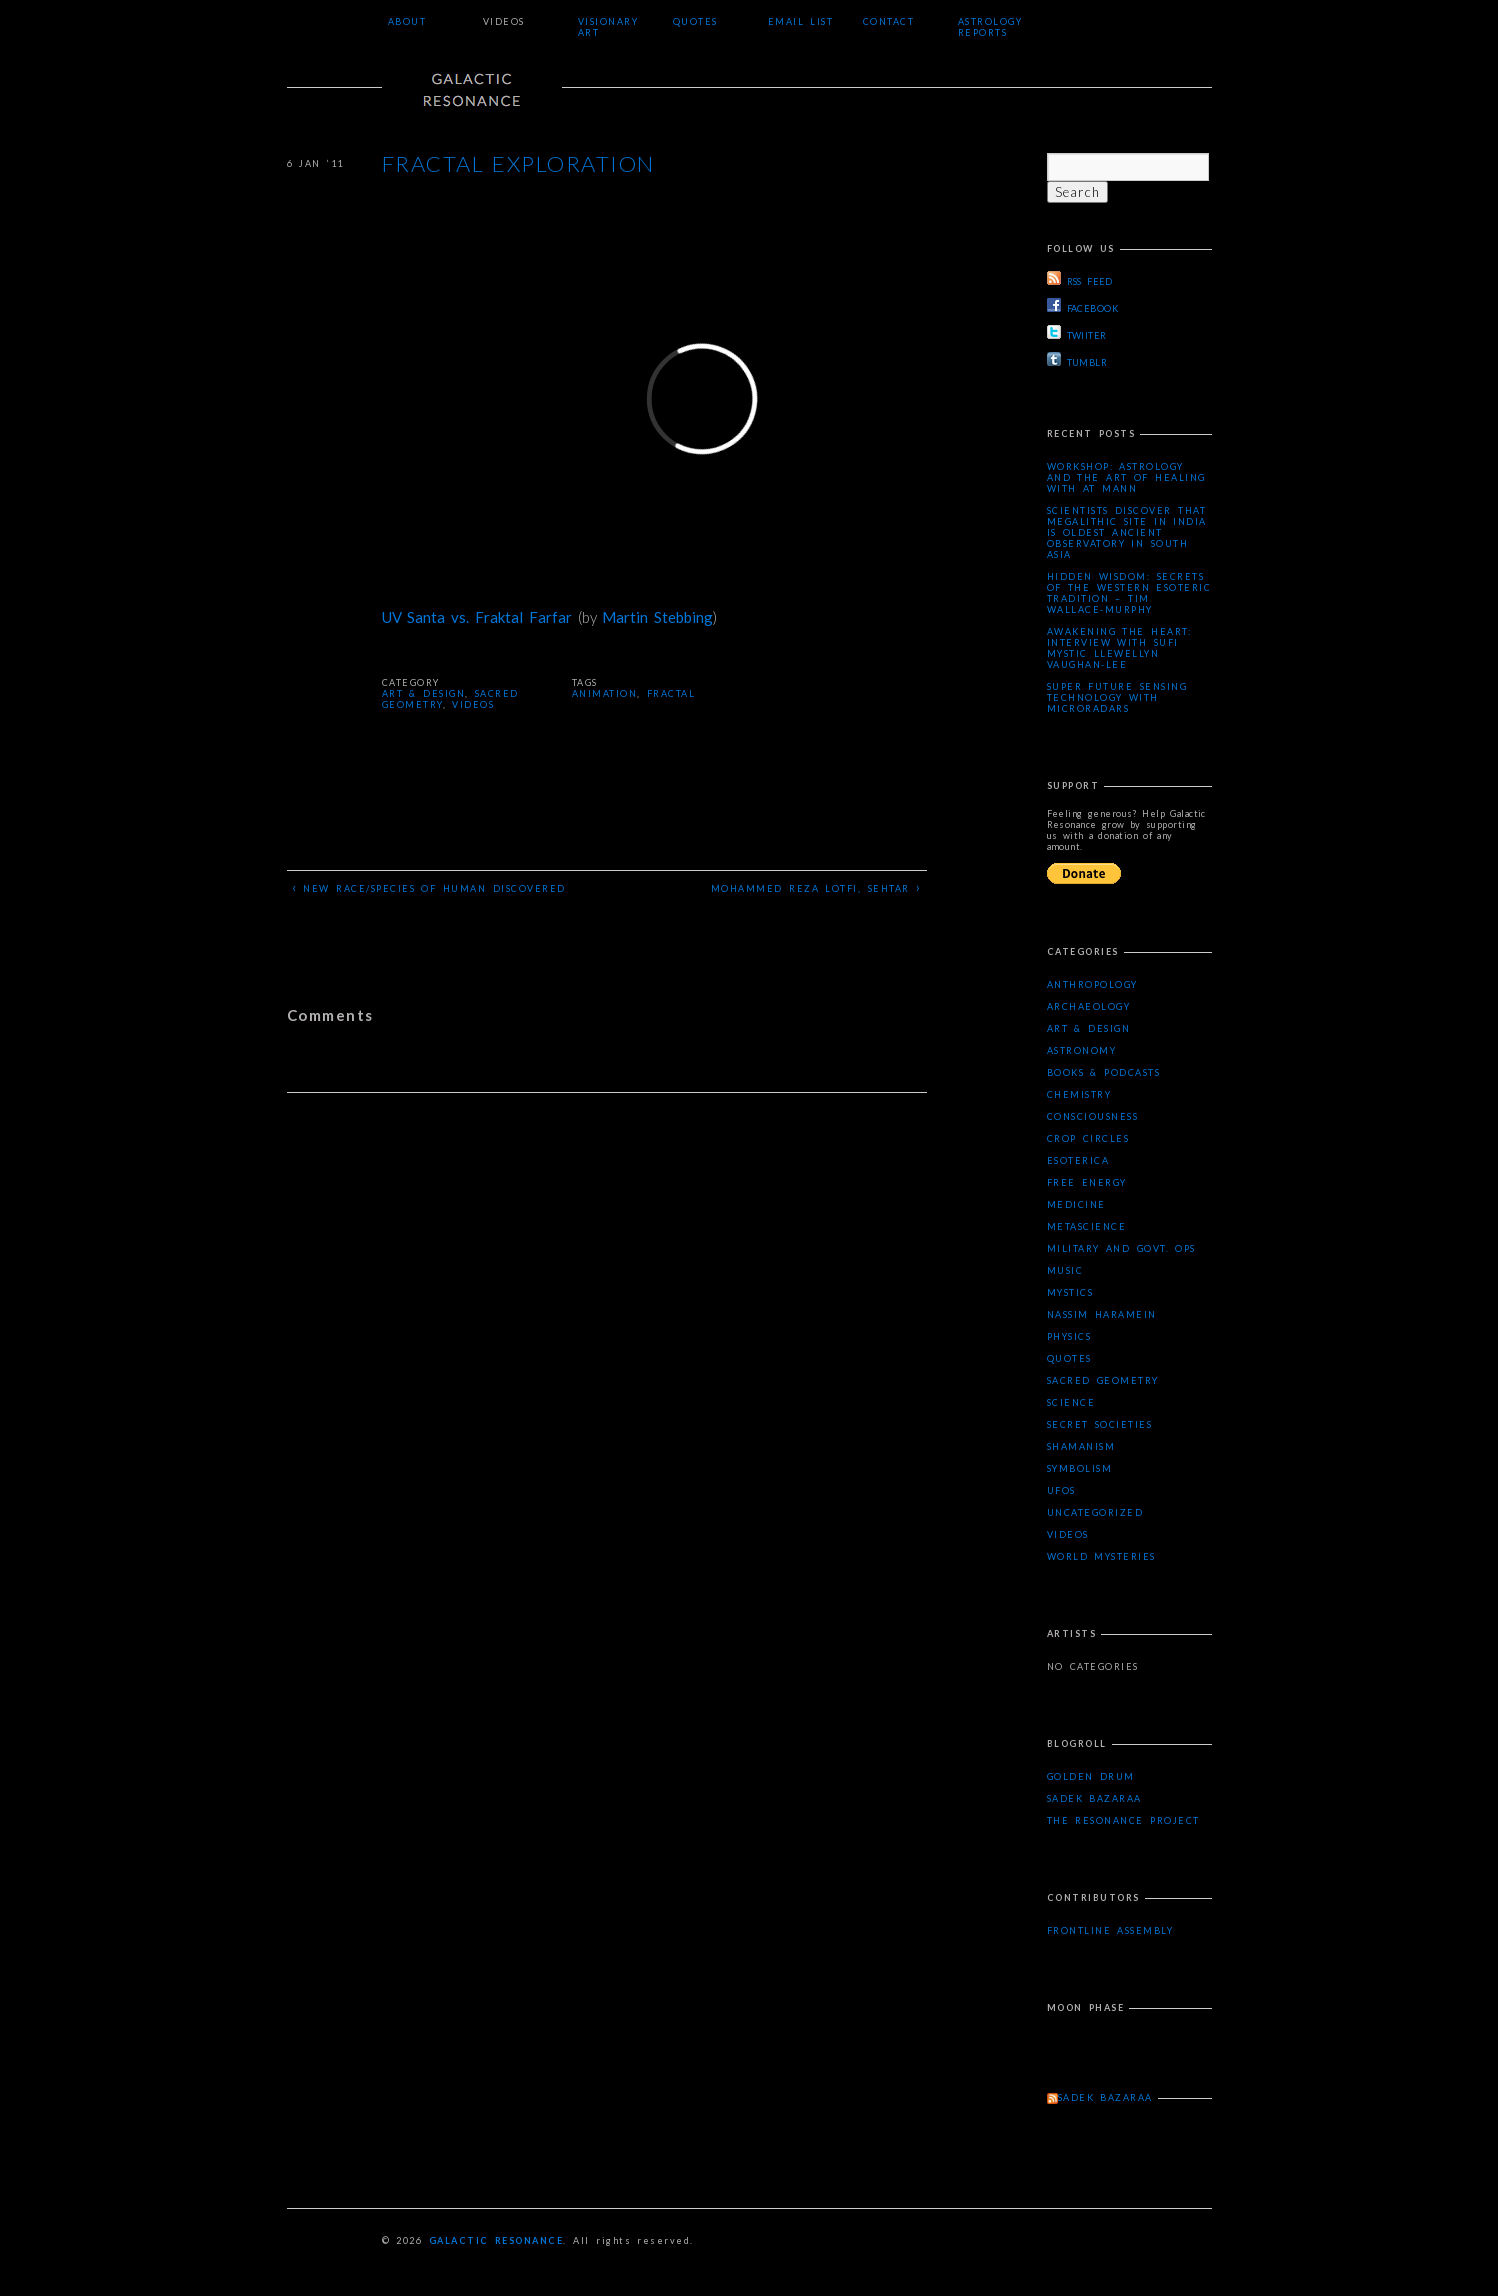 The height and width of the screenshot is (2296, 1498). What do you see at coordinates (1083, 306) in the screenshot?
I see `FACEBOOK` at bounding box center [1083, 306].